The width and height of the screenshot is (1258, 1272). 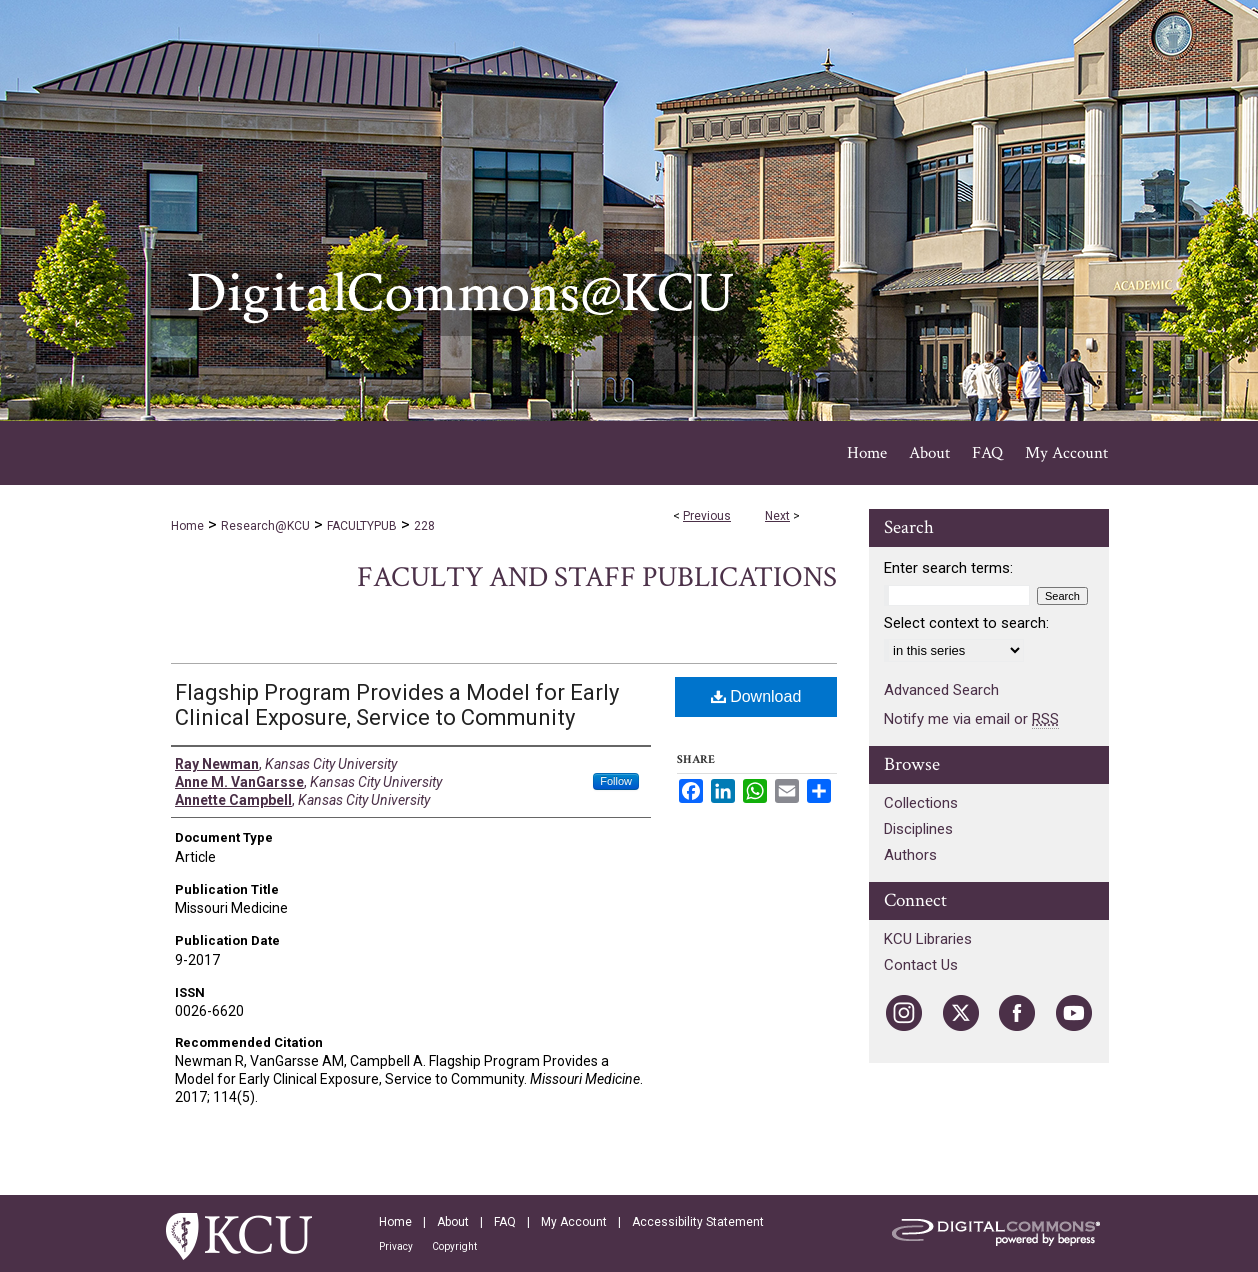 I want to click on Contact Us, so click(x=921, y=965).